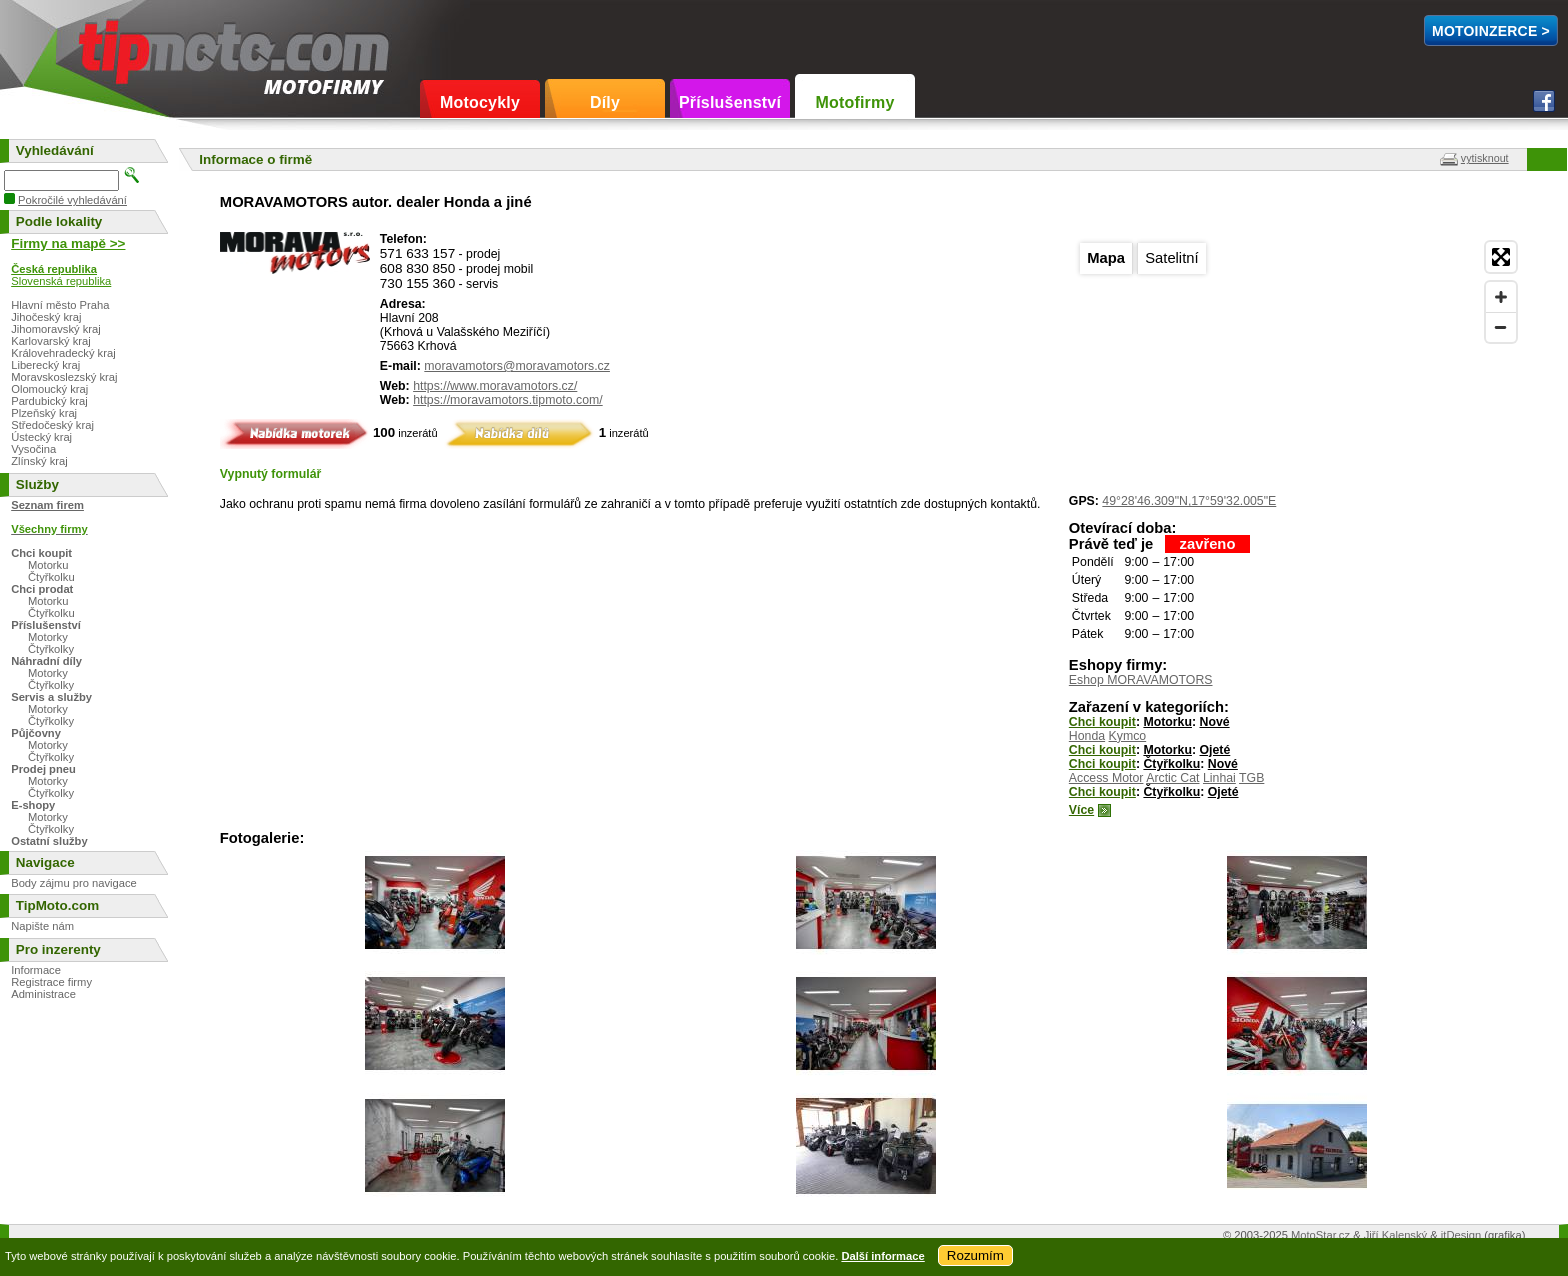 Image resolution: width=1568 pixels, height=1276 pixels. I want to click on Motofirmy, so click(854, 102).